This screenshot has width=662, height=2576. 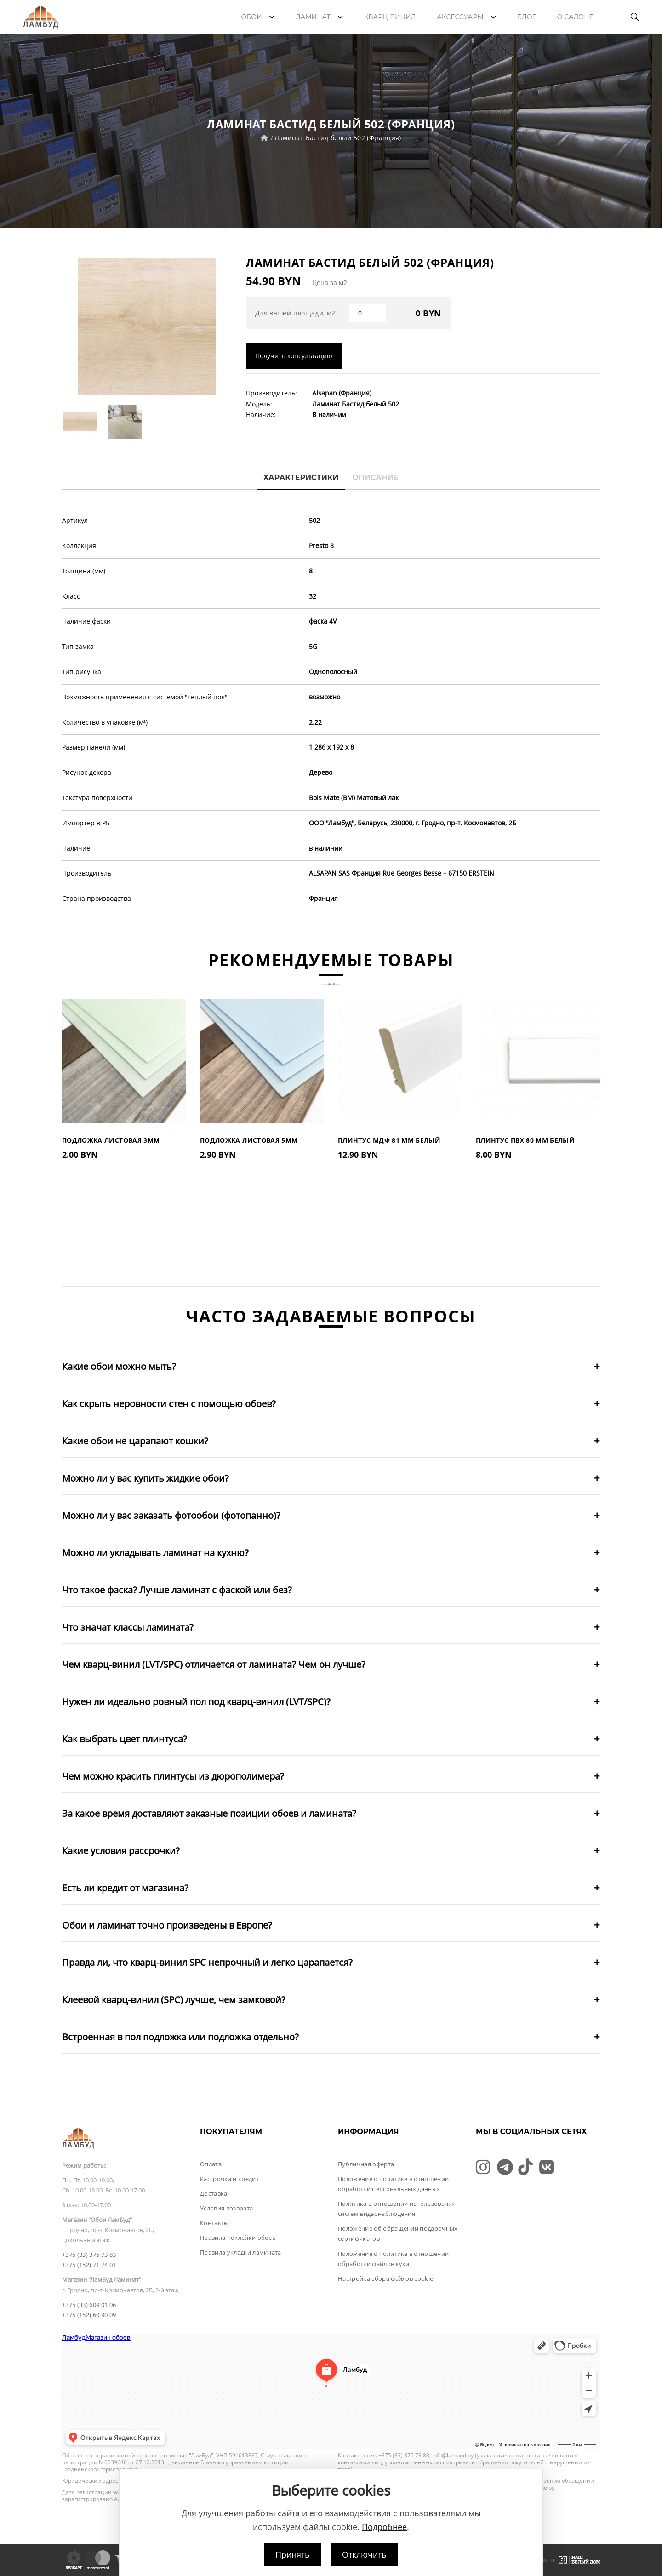 What do you see at coordinates (214, 2193) in the screenshot?
I see `Доставка` at bounding box center [214, 2193].